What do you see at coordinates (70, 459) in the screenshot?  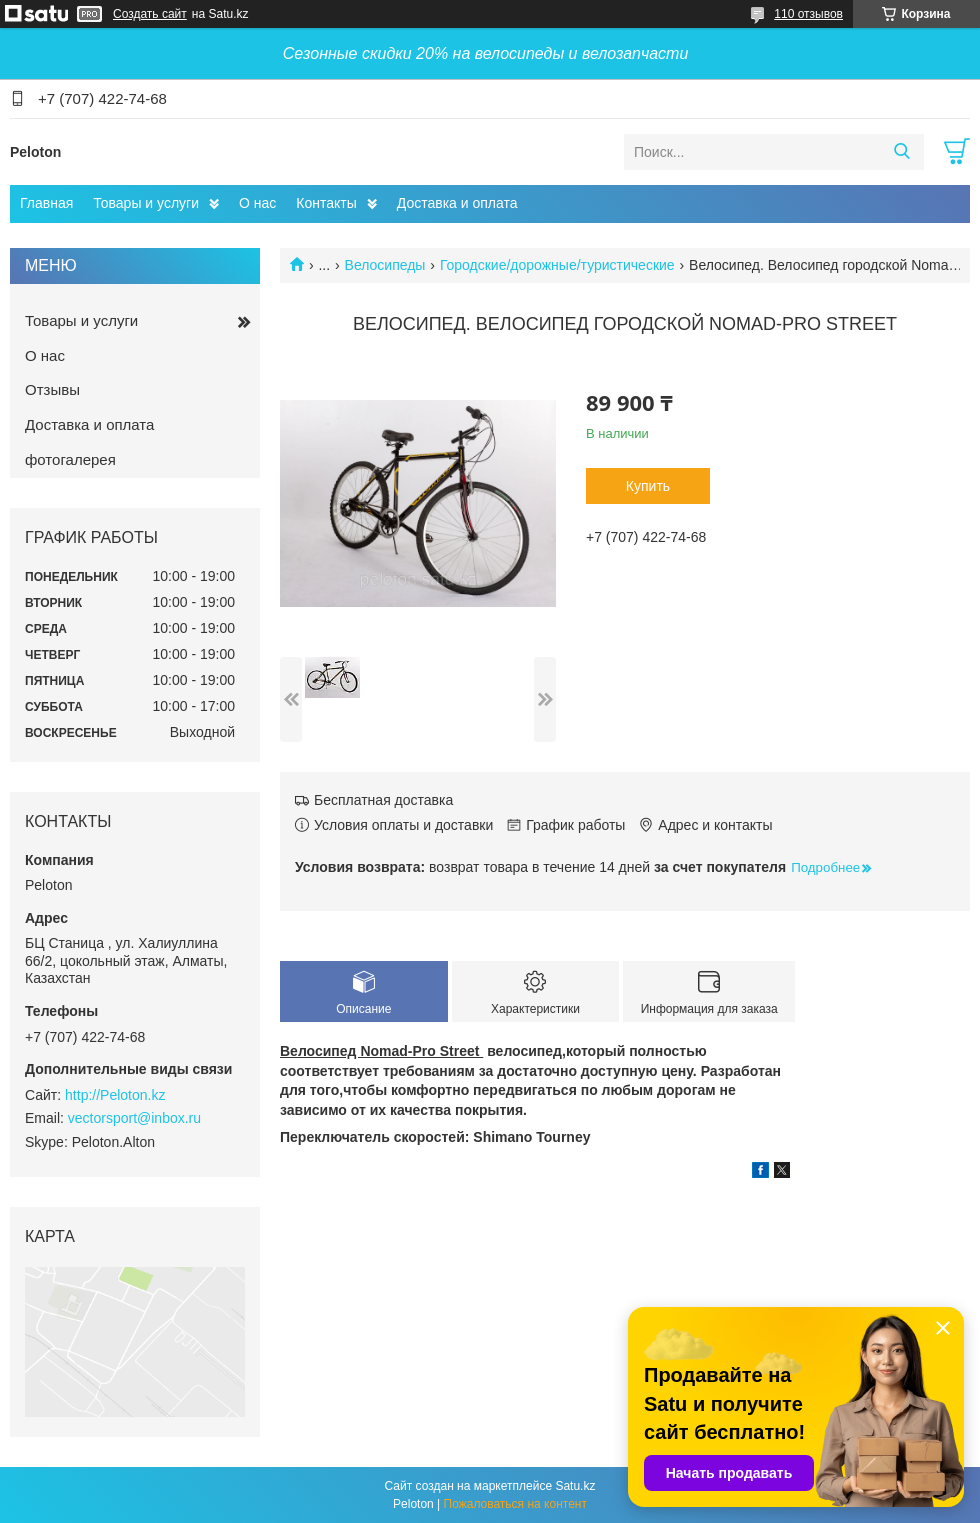 I see `фотогалерея` at bounding box center [70, 459].